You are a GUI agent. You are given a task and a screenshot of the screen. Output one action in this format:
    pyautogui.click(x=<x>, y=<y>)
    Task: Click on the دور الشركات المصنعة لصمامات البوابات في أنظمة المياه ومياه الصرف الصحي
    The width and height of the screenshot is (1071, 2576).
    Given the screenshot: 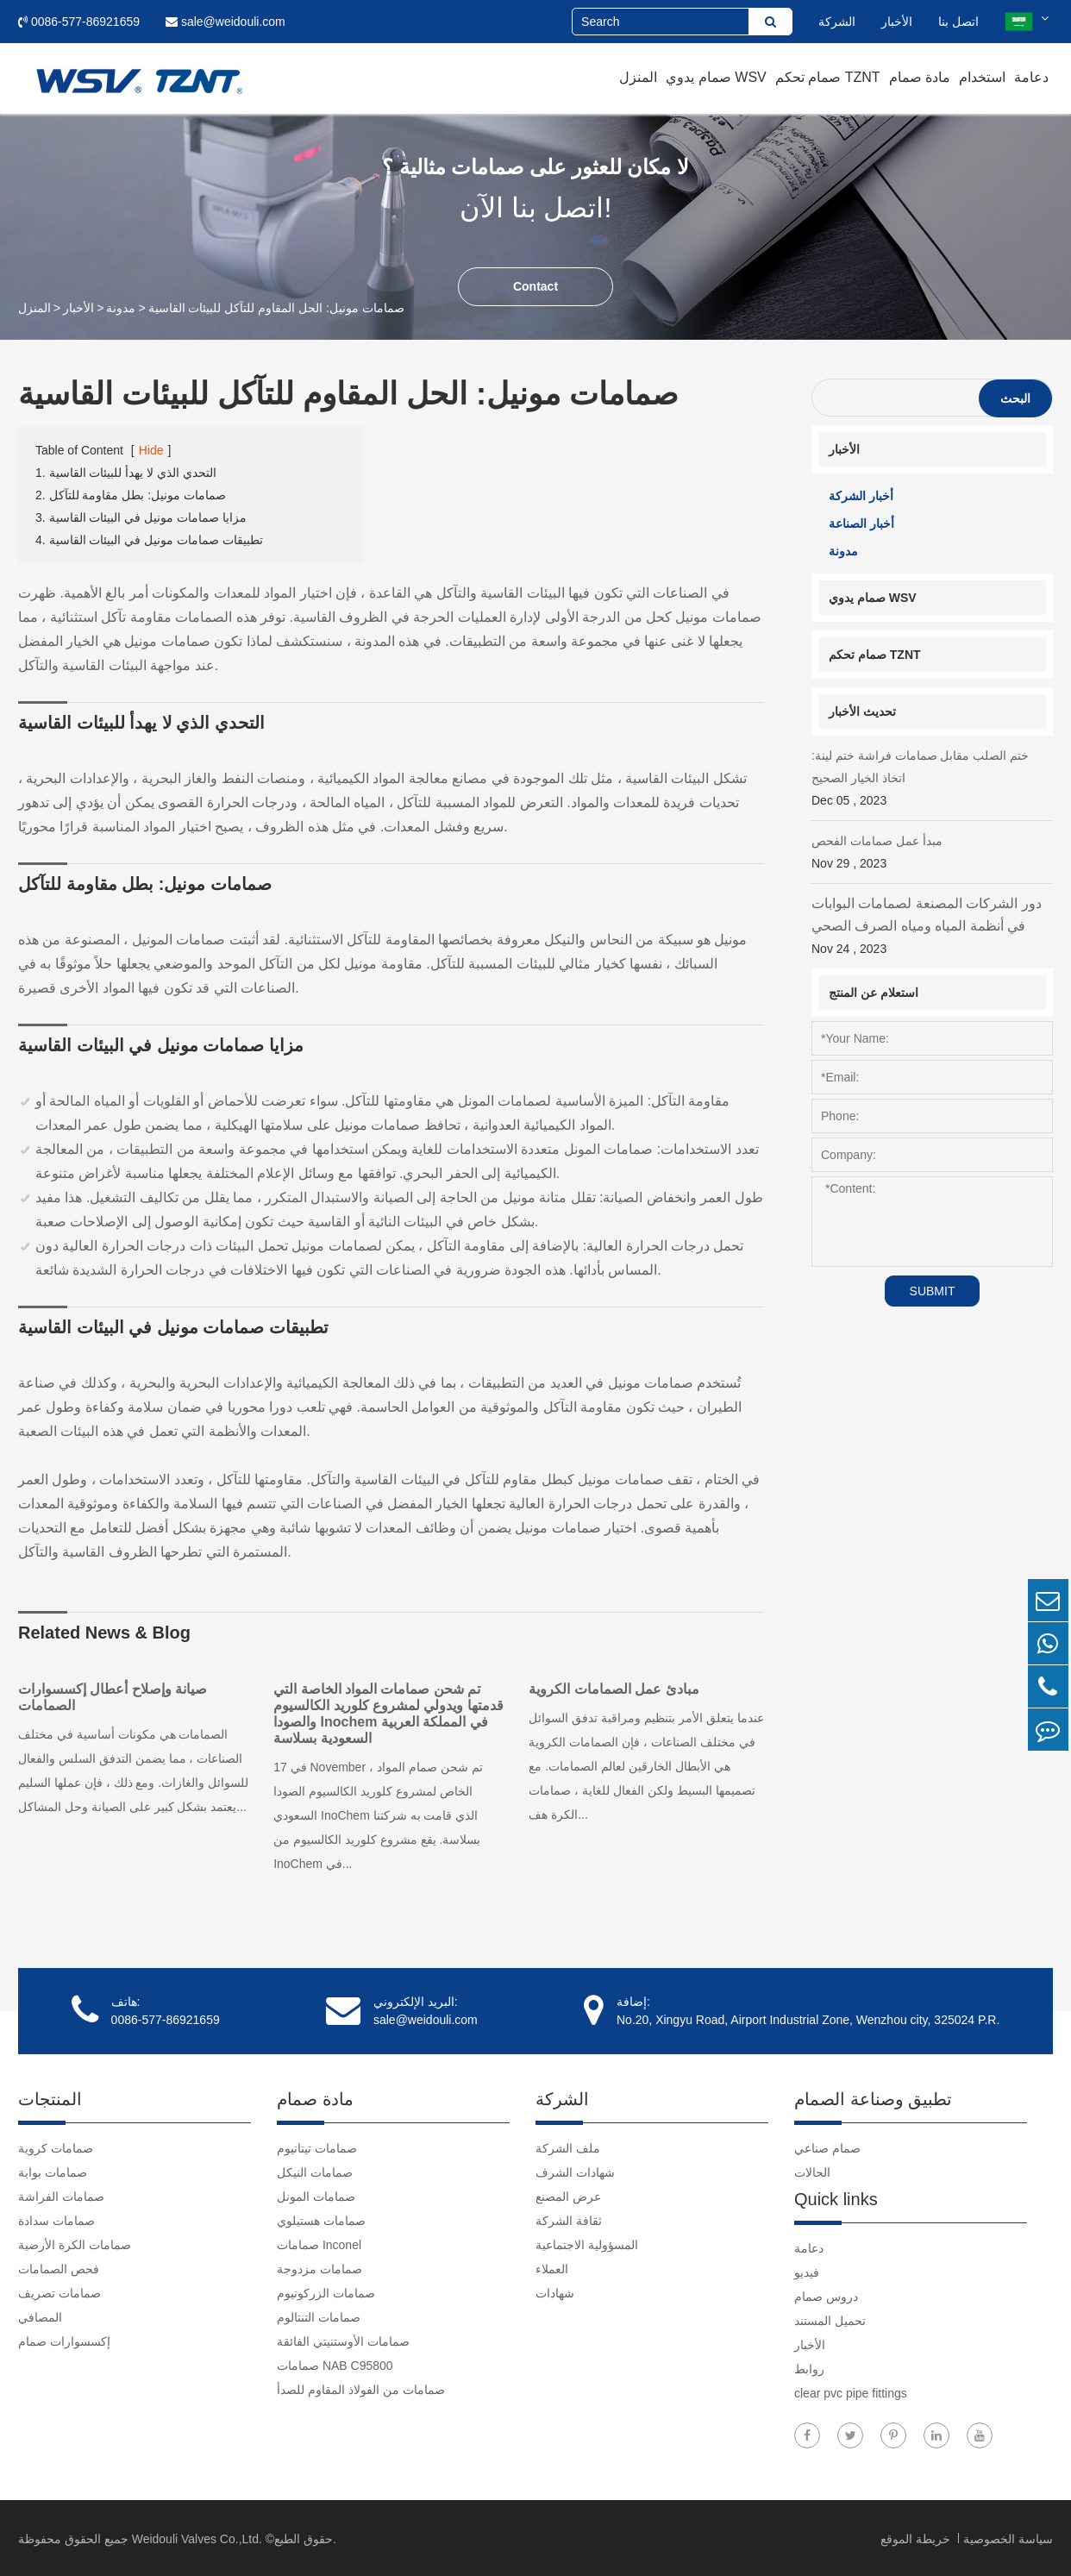 What is the action you would take?
    pyautogui.click(x=932, y=928)
    